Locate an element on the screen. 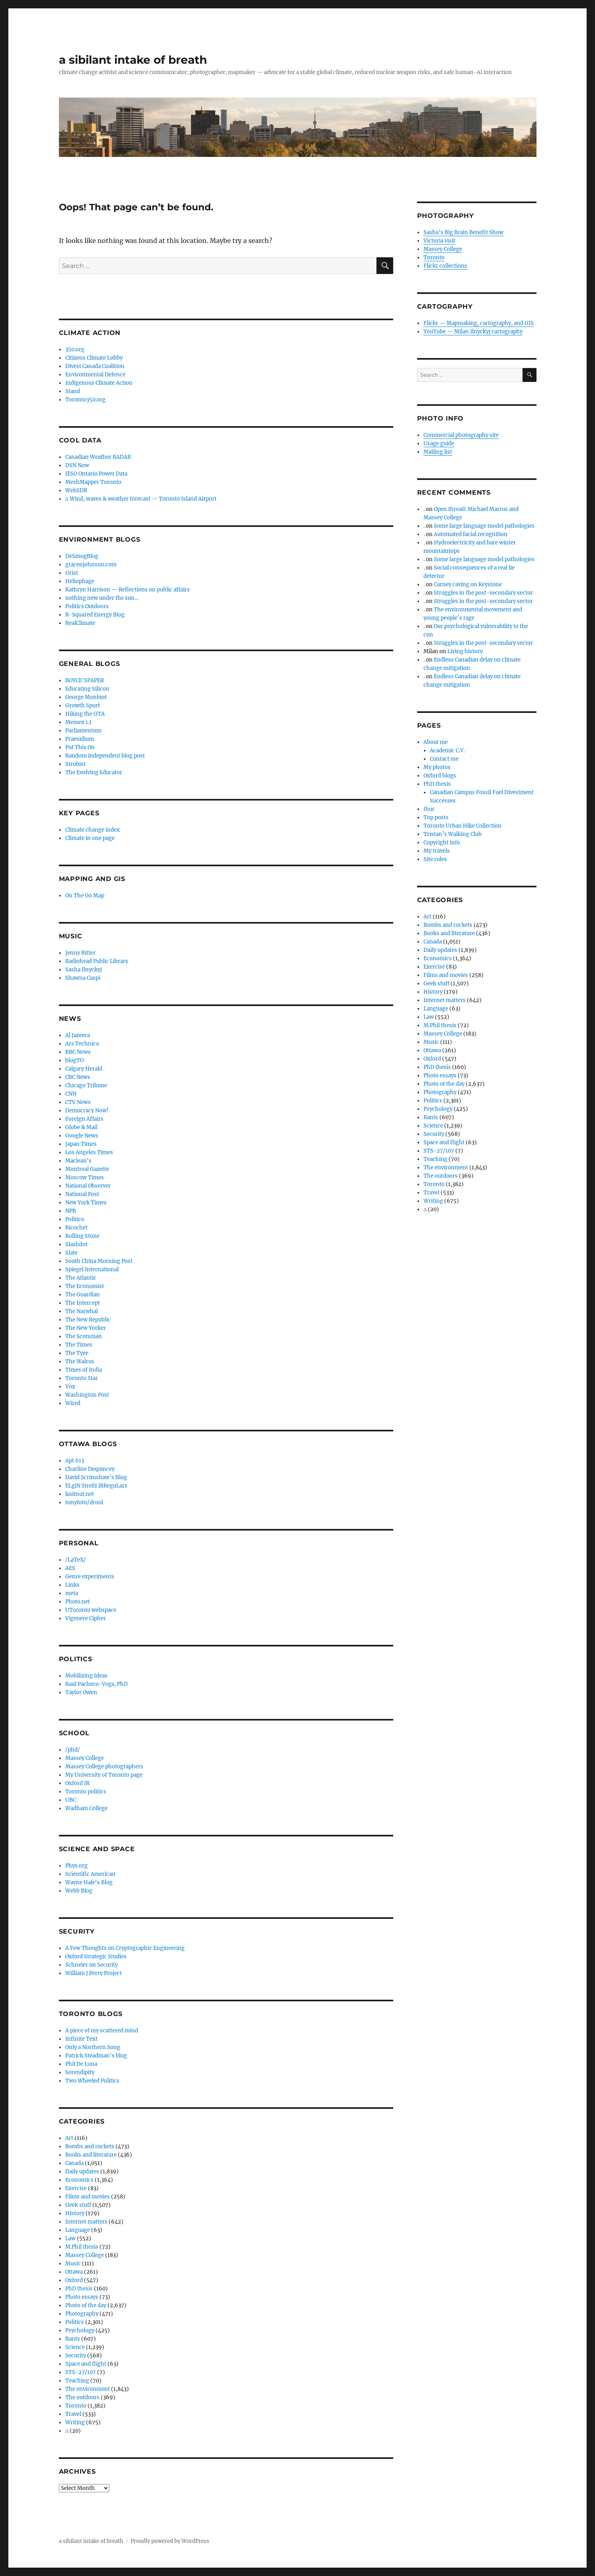 This screenshot has height=2576, width=595. History is located at coordinates (74, 2213).